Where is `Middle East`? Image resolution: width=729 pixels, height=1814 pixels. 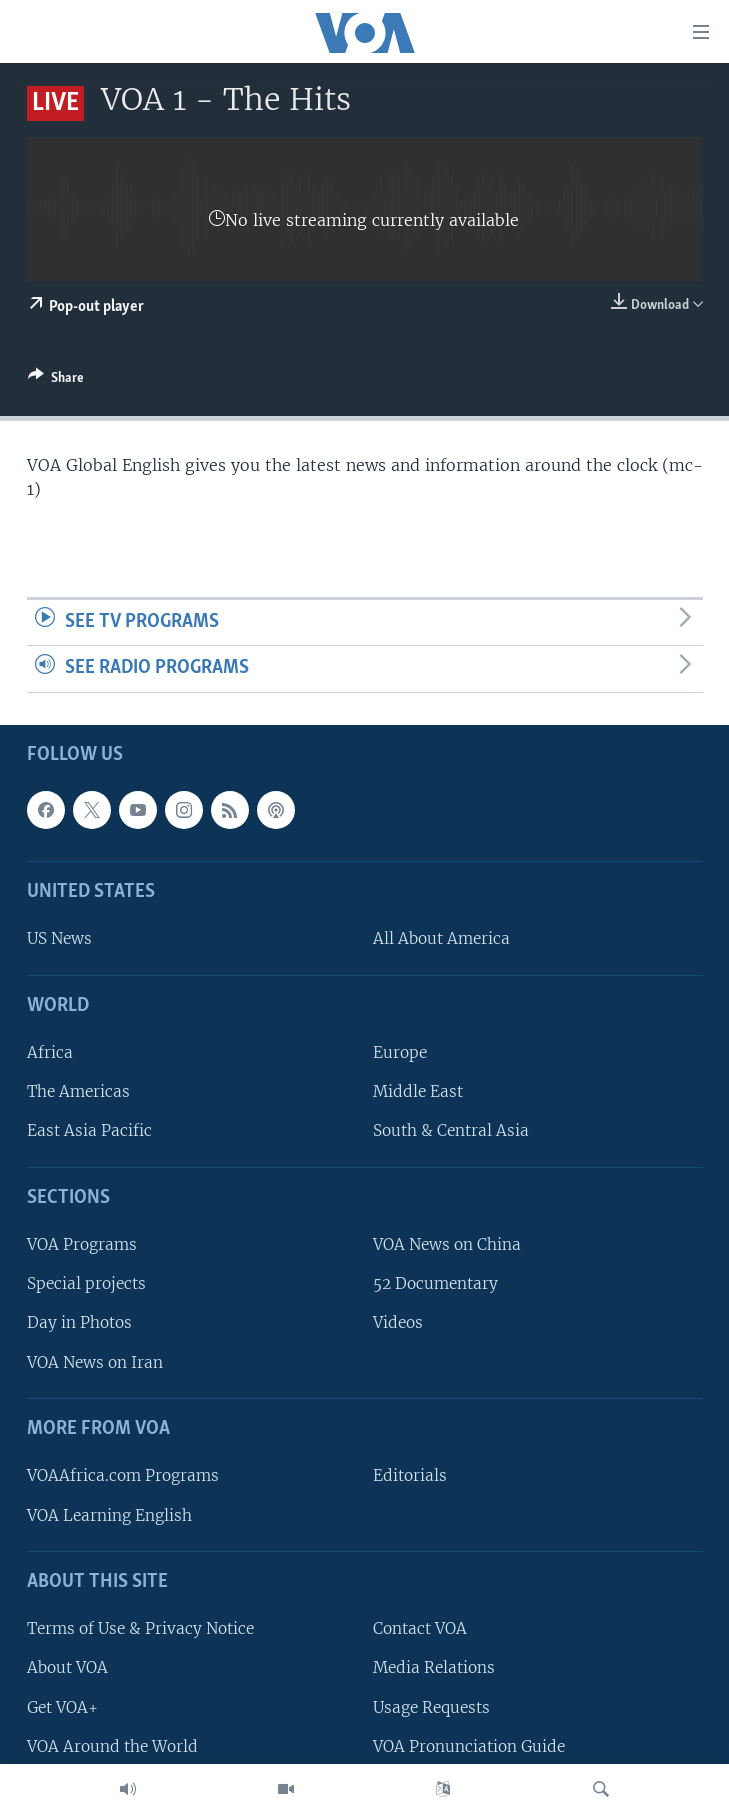 Middle East is located at coordinates (418, 1091).